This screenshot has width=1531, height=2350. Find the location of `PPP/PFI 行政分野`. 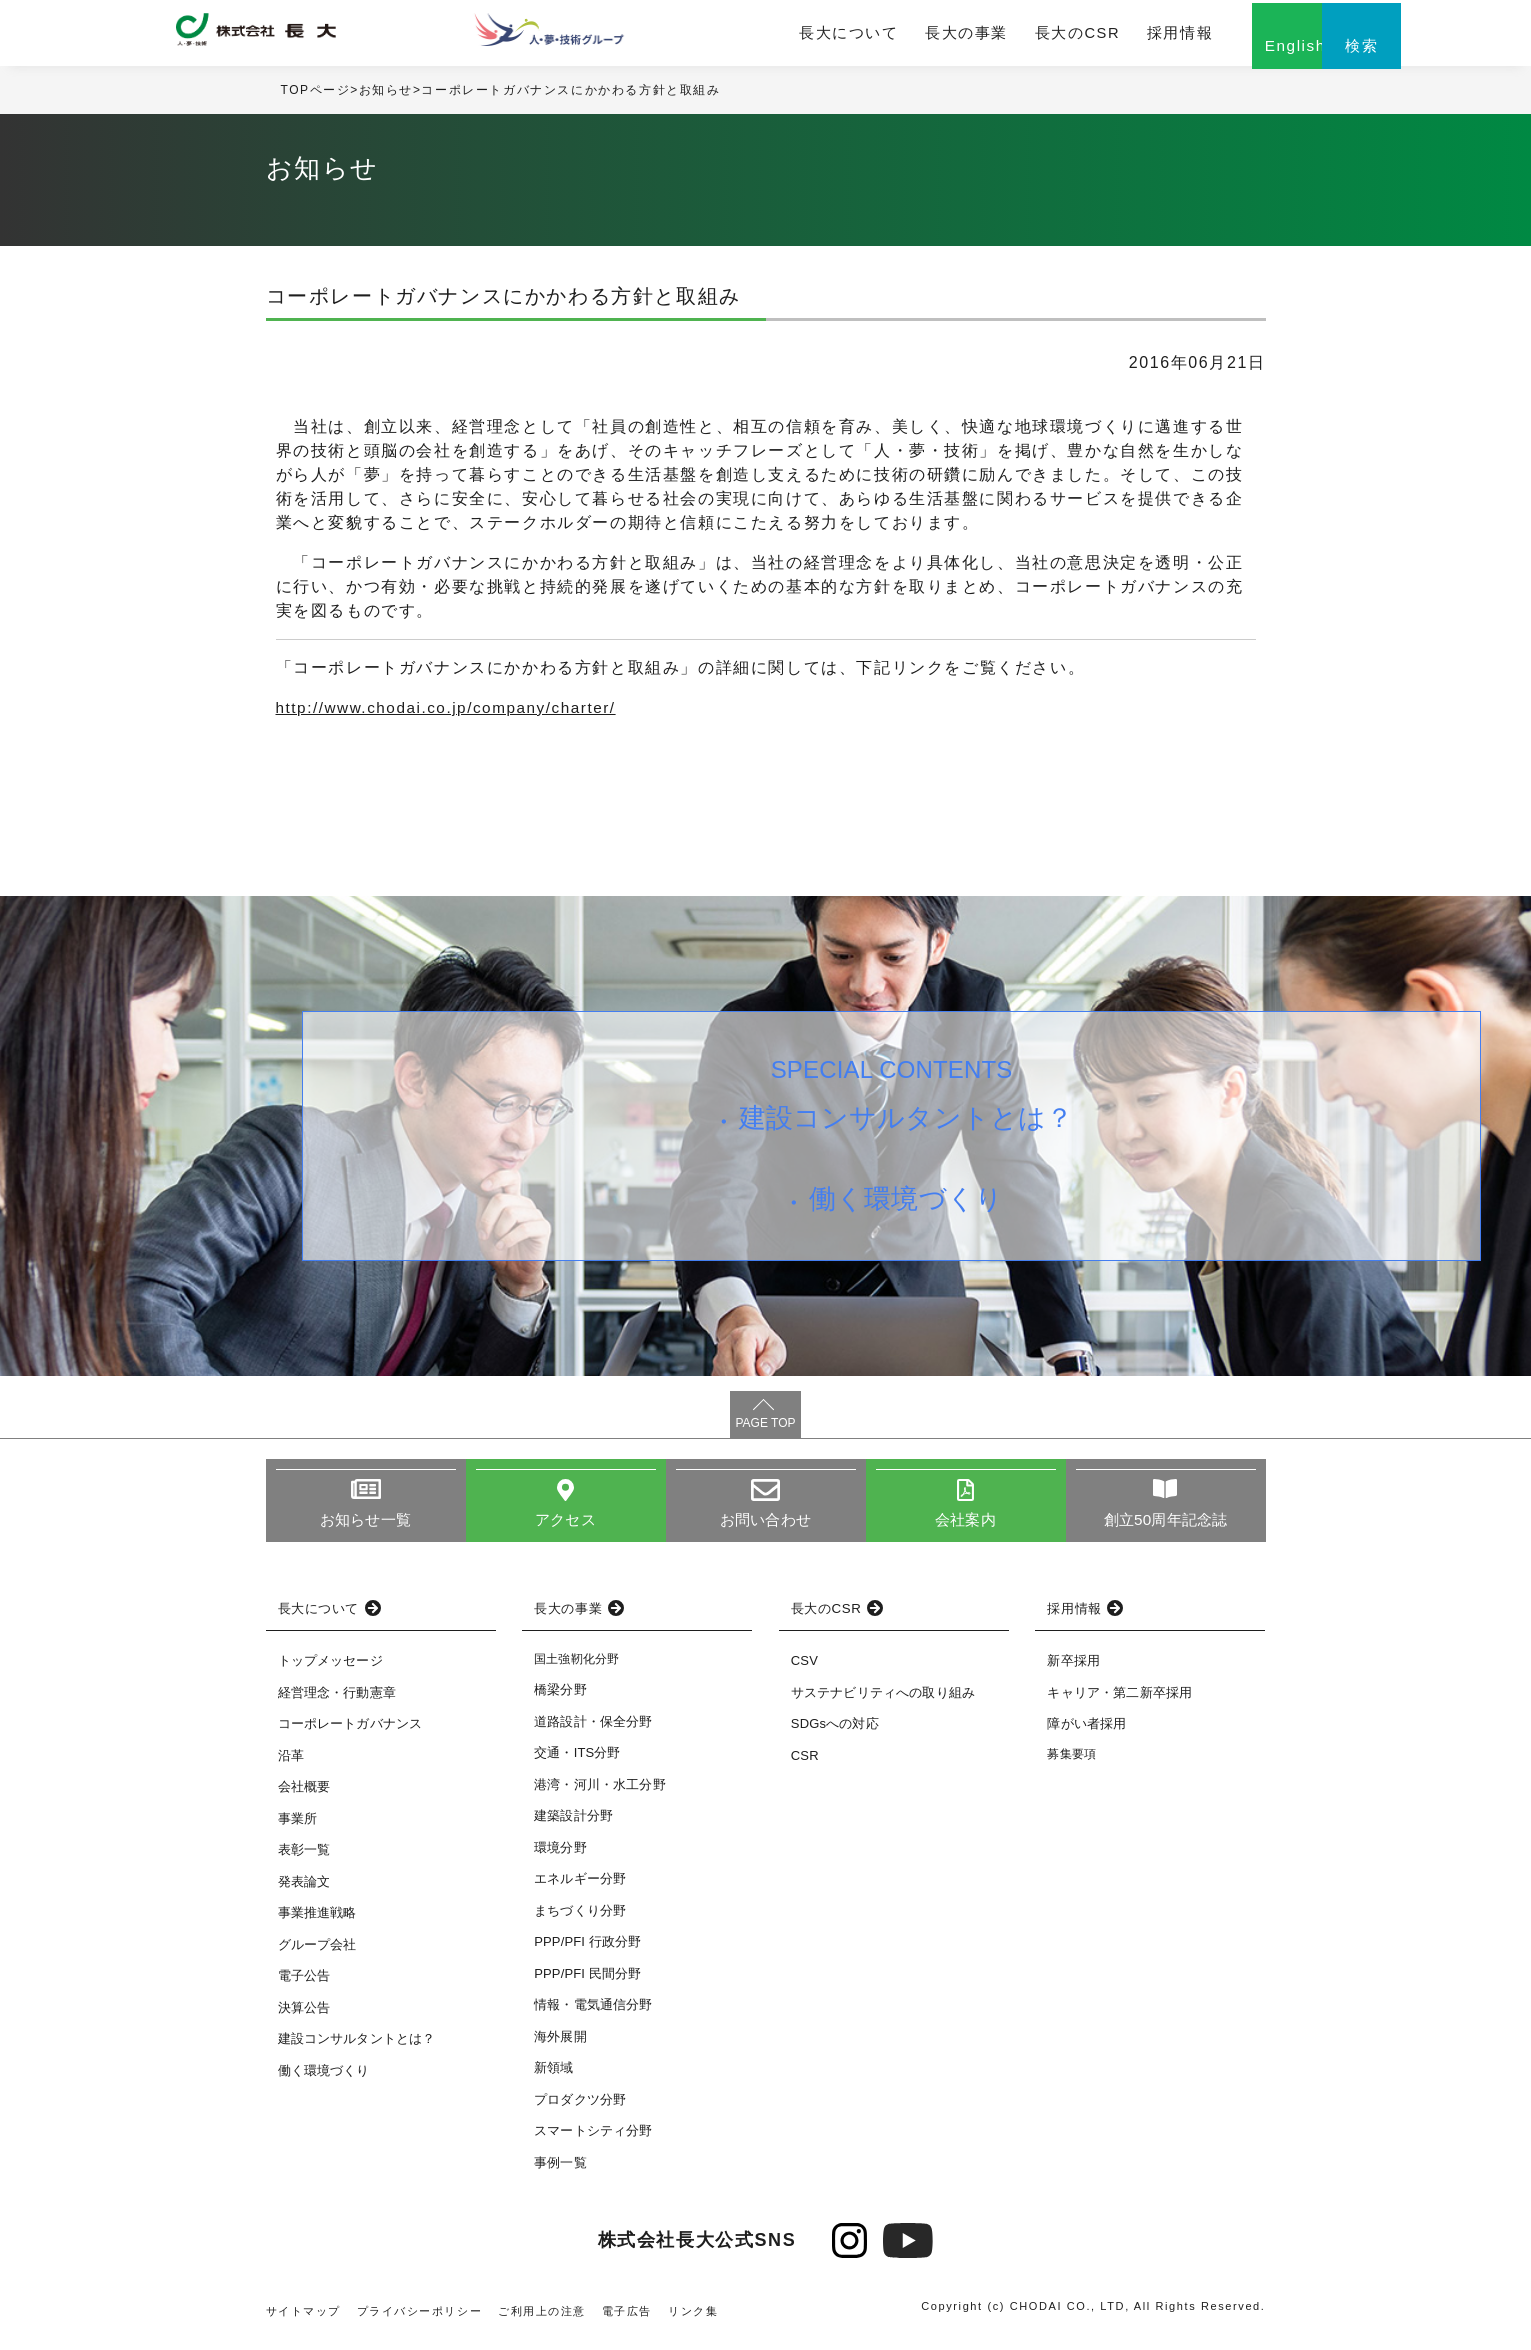

PPP/PFI 行政分野 is located at coordinates (587, 1951).